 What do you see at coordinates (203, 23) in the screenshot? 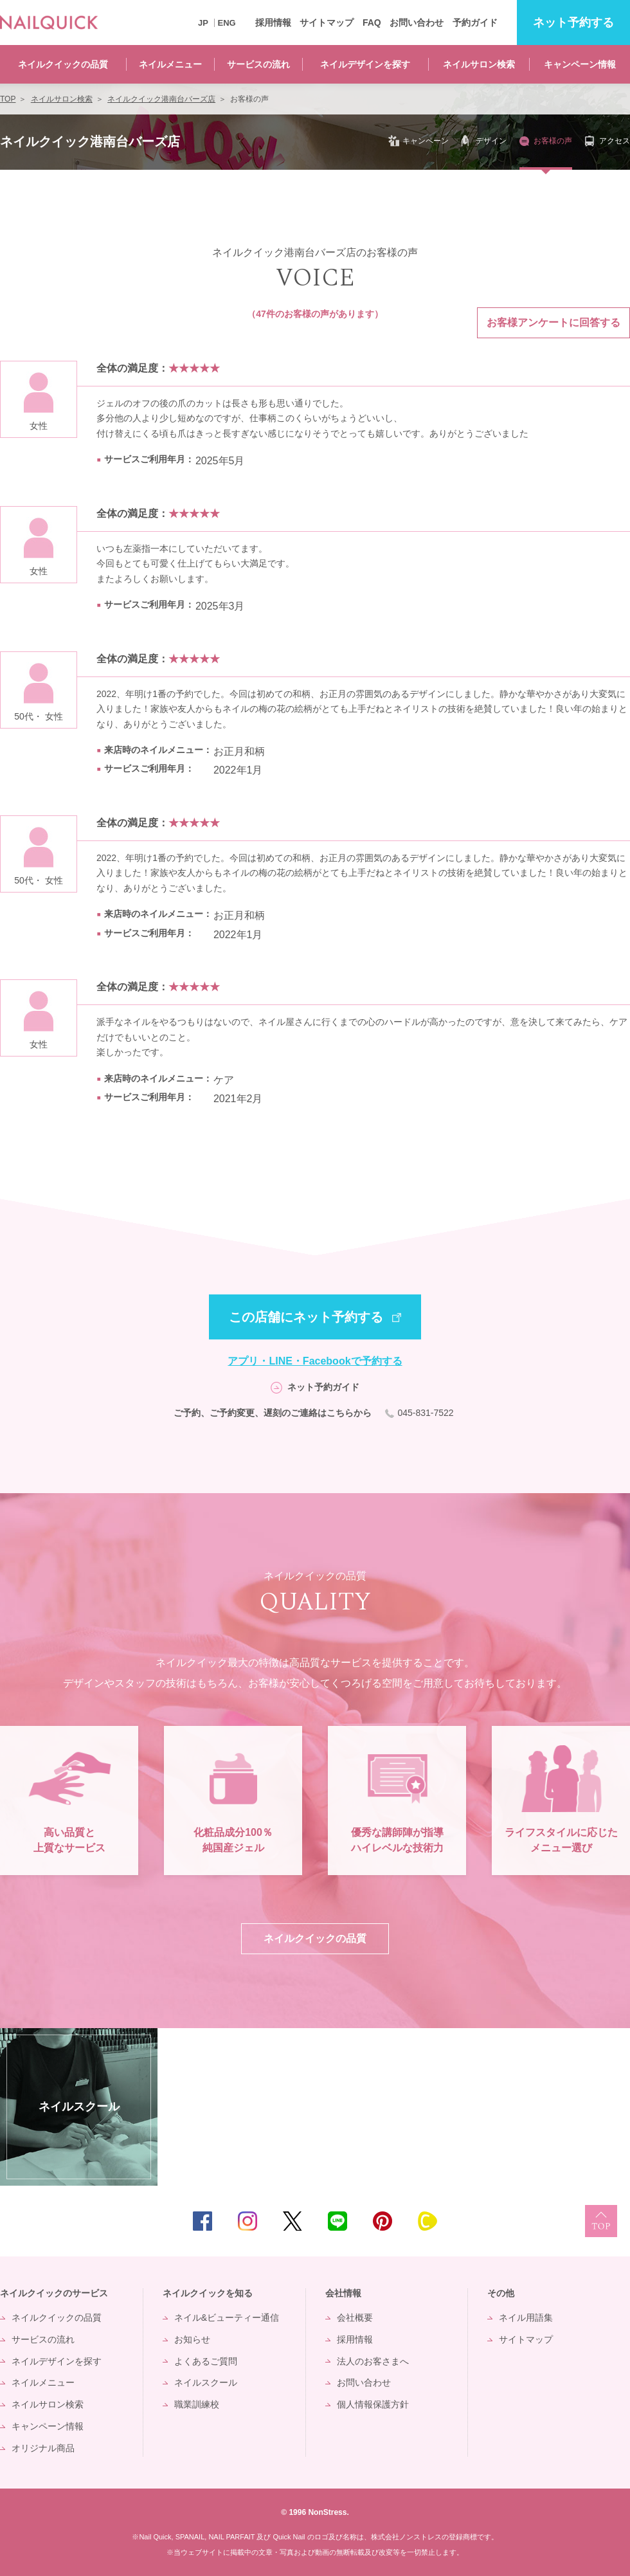
I see `JP` at bounding box center [203, 23].